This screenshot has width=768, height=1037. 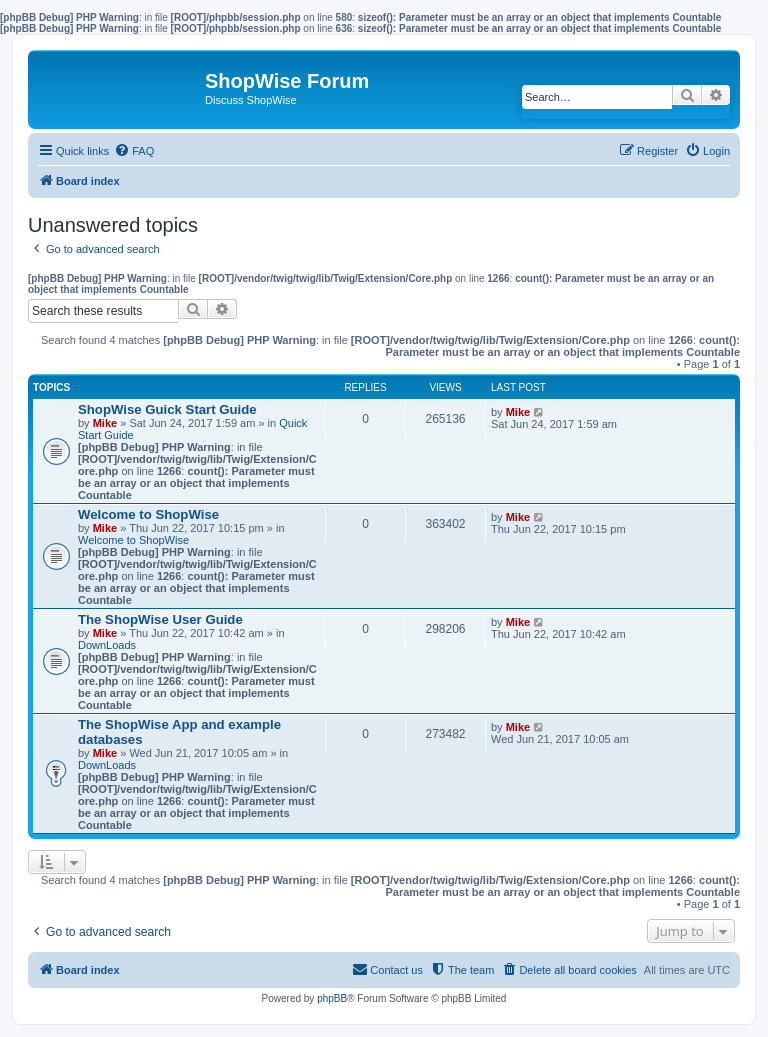 What do you see at coordinates (332, 998) in the screenshot?
I see `phpBB` at bounding box center [332, 998].